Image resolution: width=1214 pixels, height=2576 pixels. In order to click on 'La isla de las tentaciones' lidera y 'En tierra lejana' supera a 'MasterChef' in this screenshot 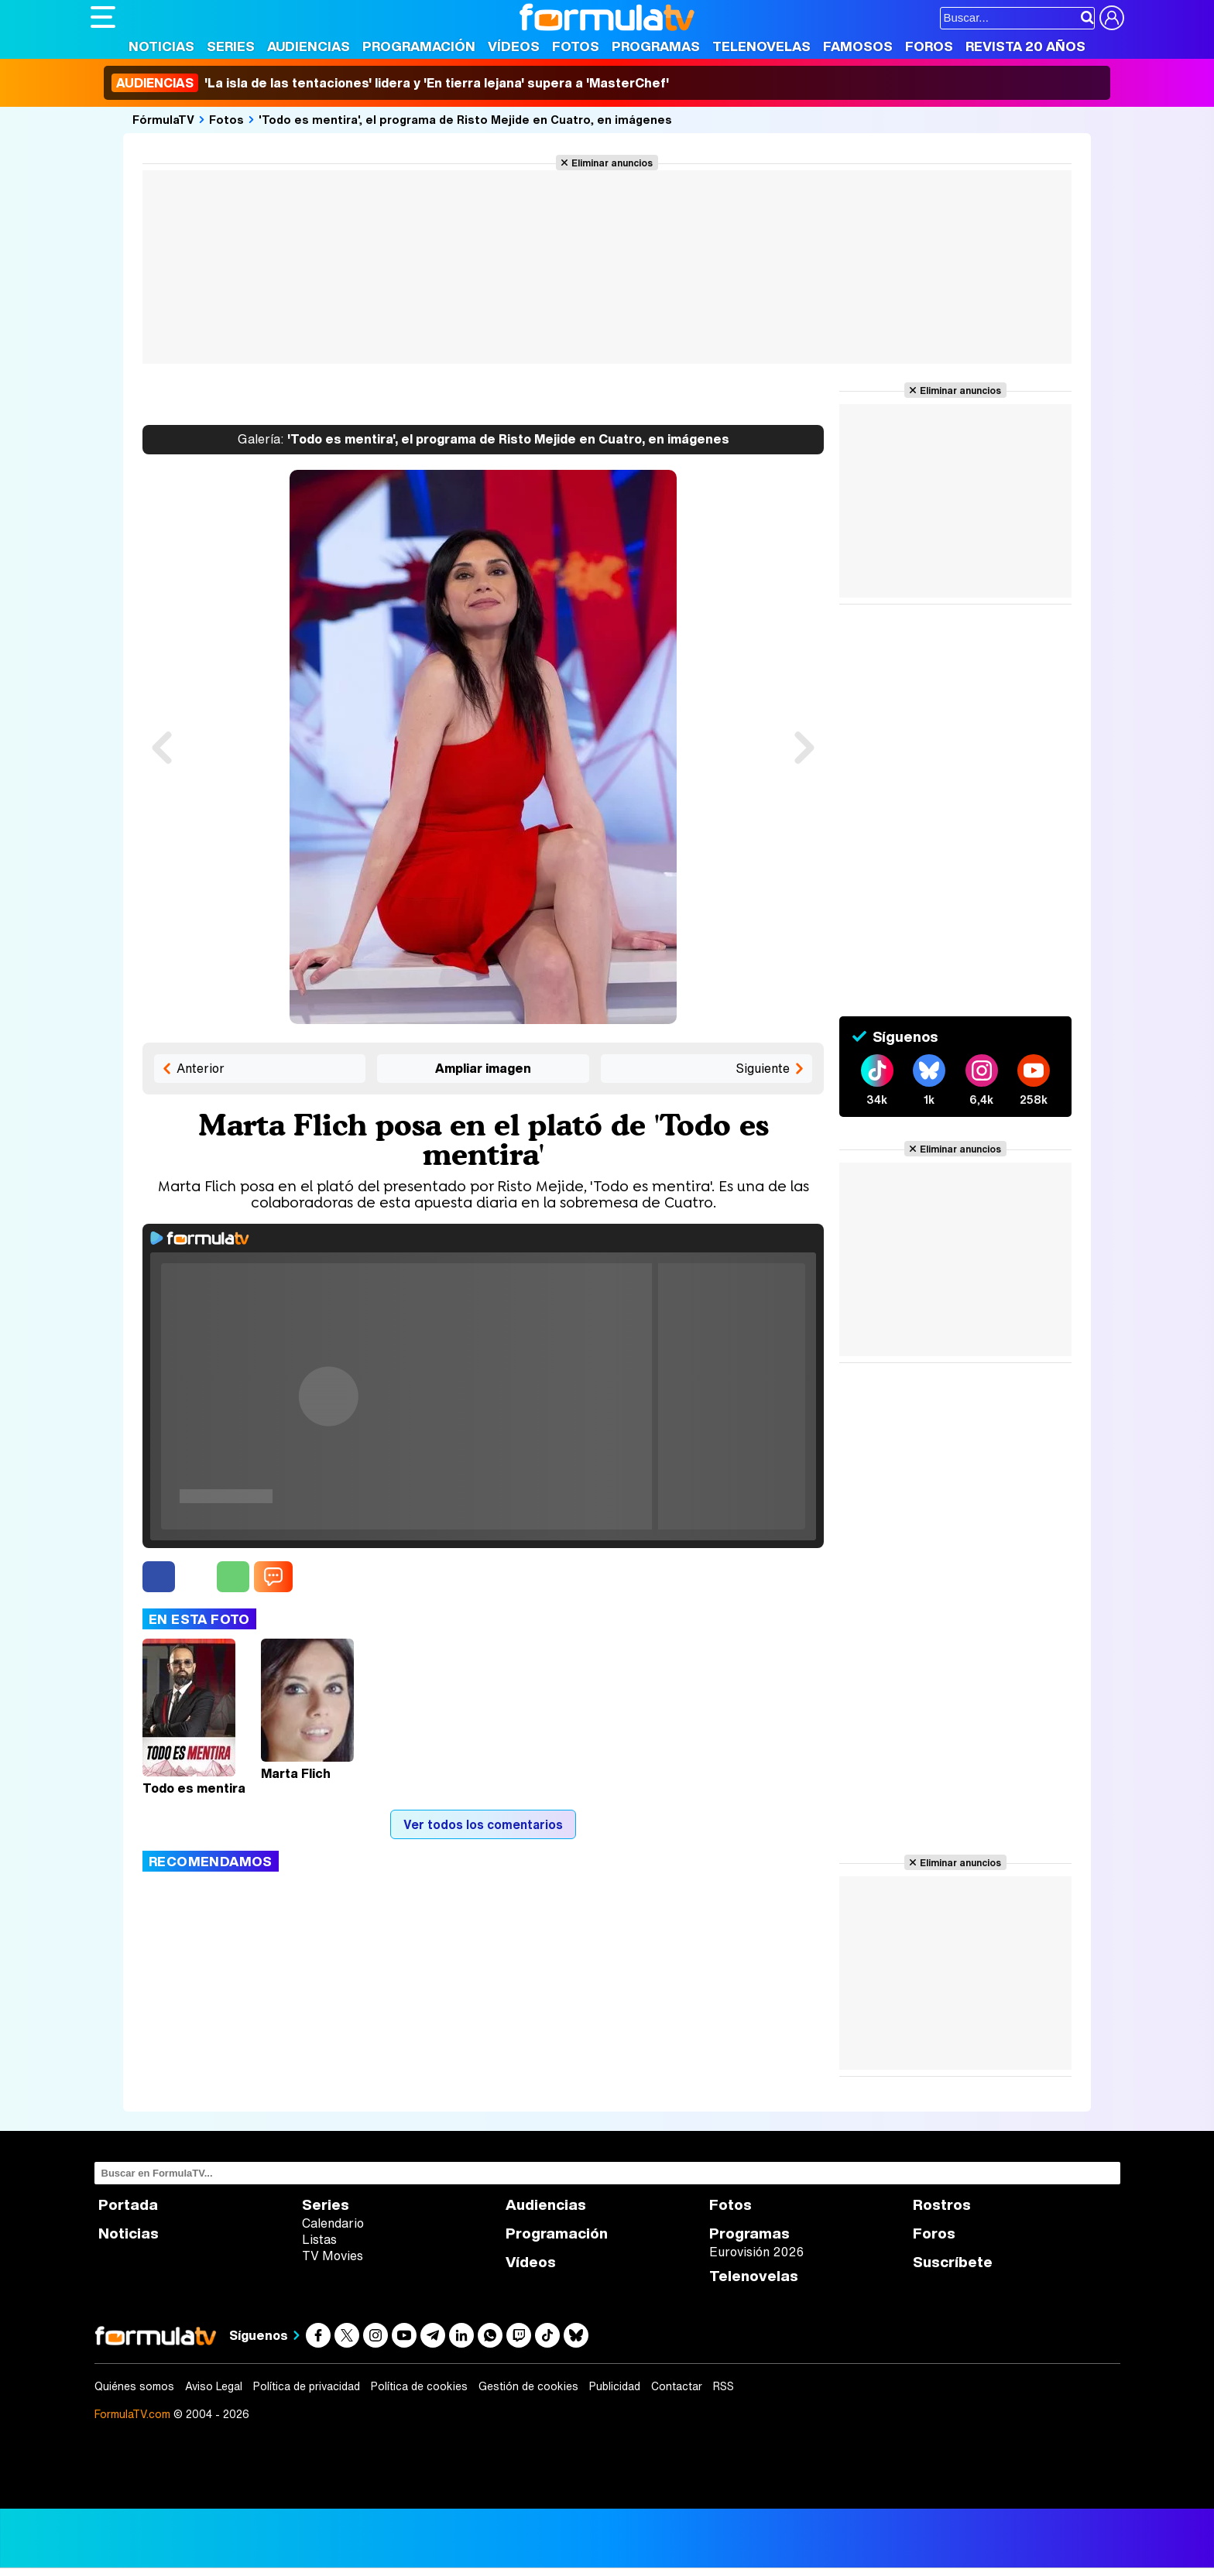, I will do `click(390, 83)`.